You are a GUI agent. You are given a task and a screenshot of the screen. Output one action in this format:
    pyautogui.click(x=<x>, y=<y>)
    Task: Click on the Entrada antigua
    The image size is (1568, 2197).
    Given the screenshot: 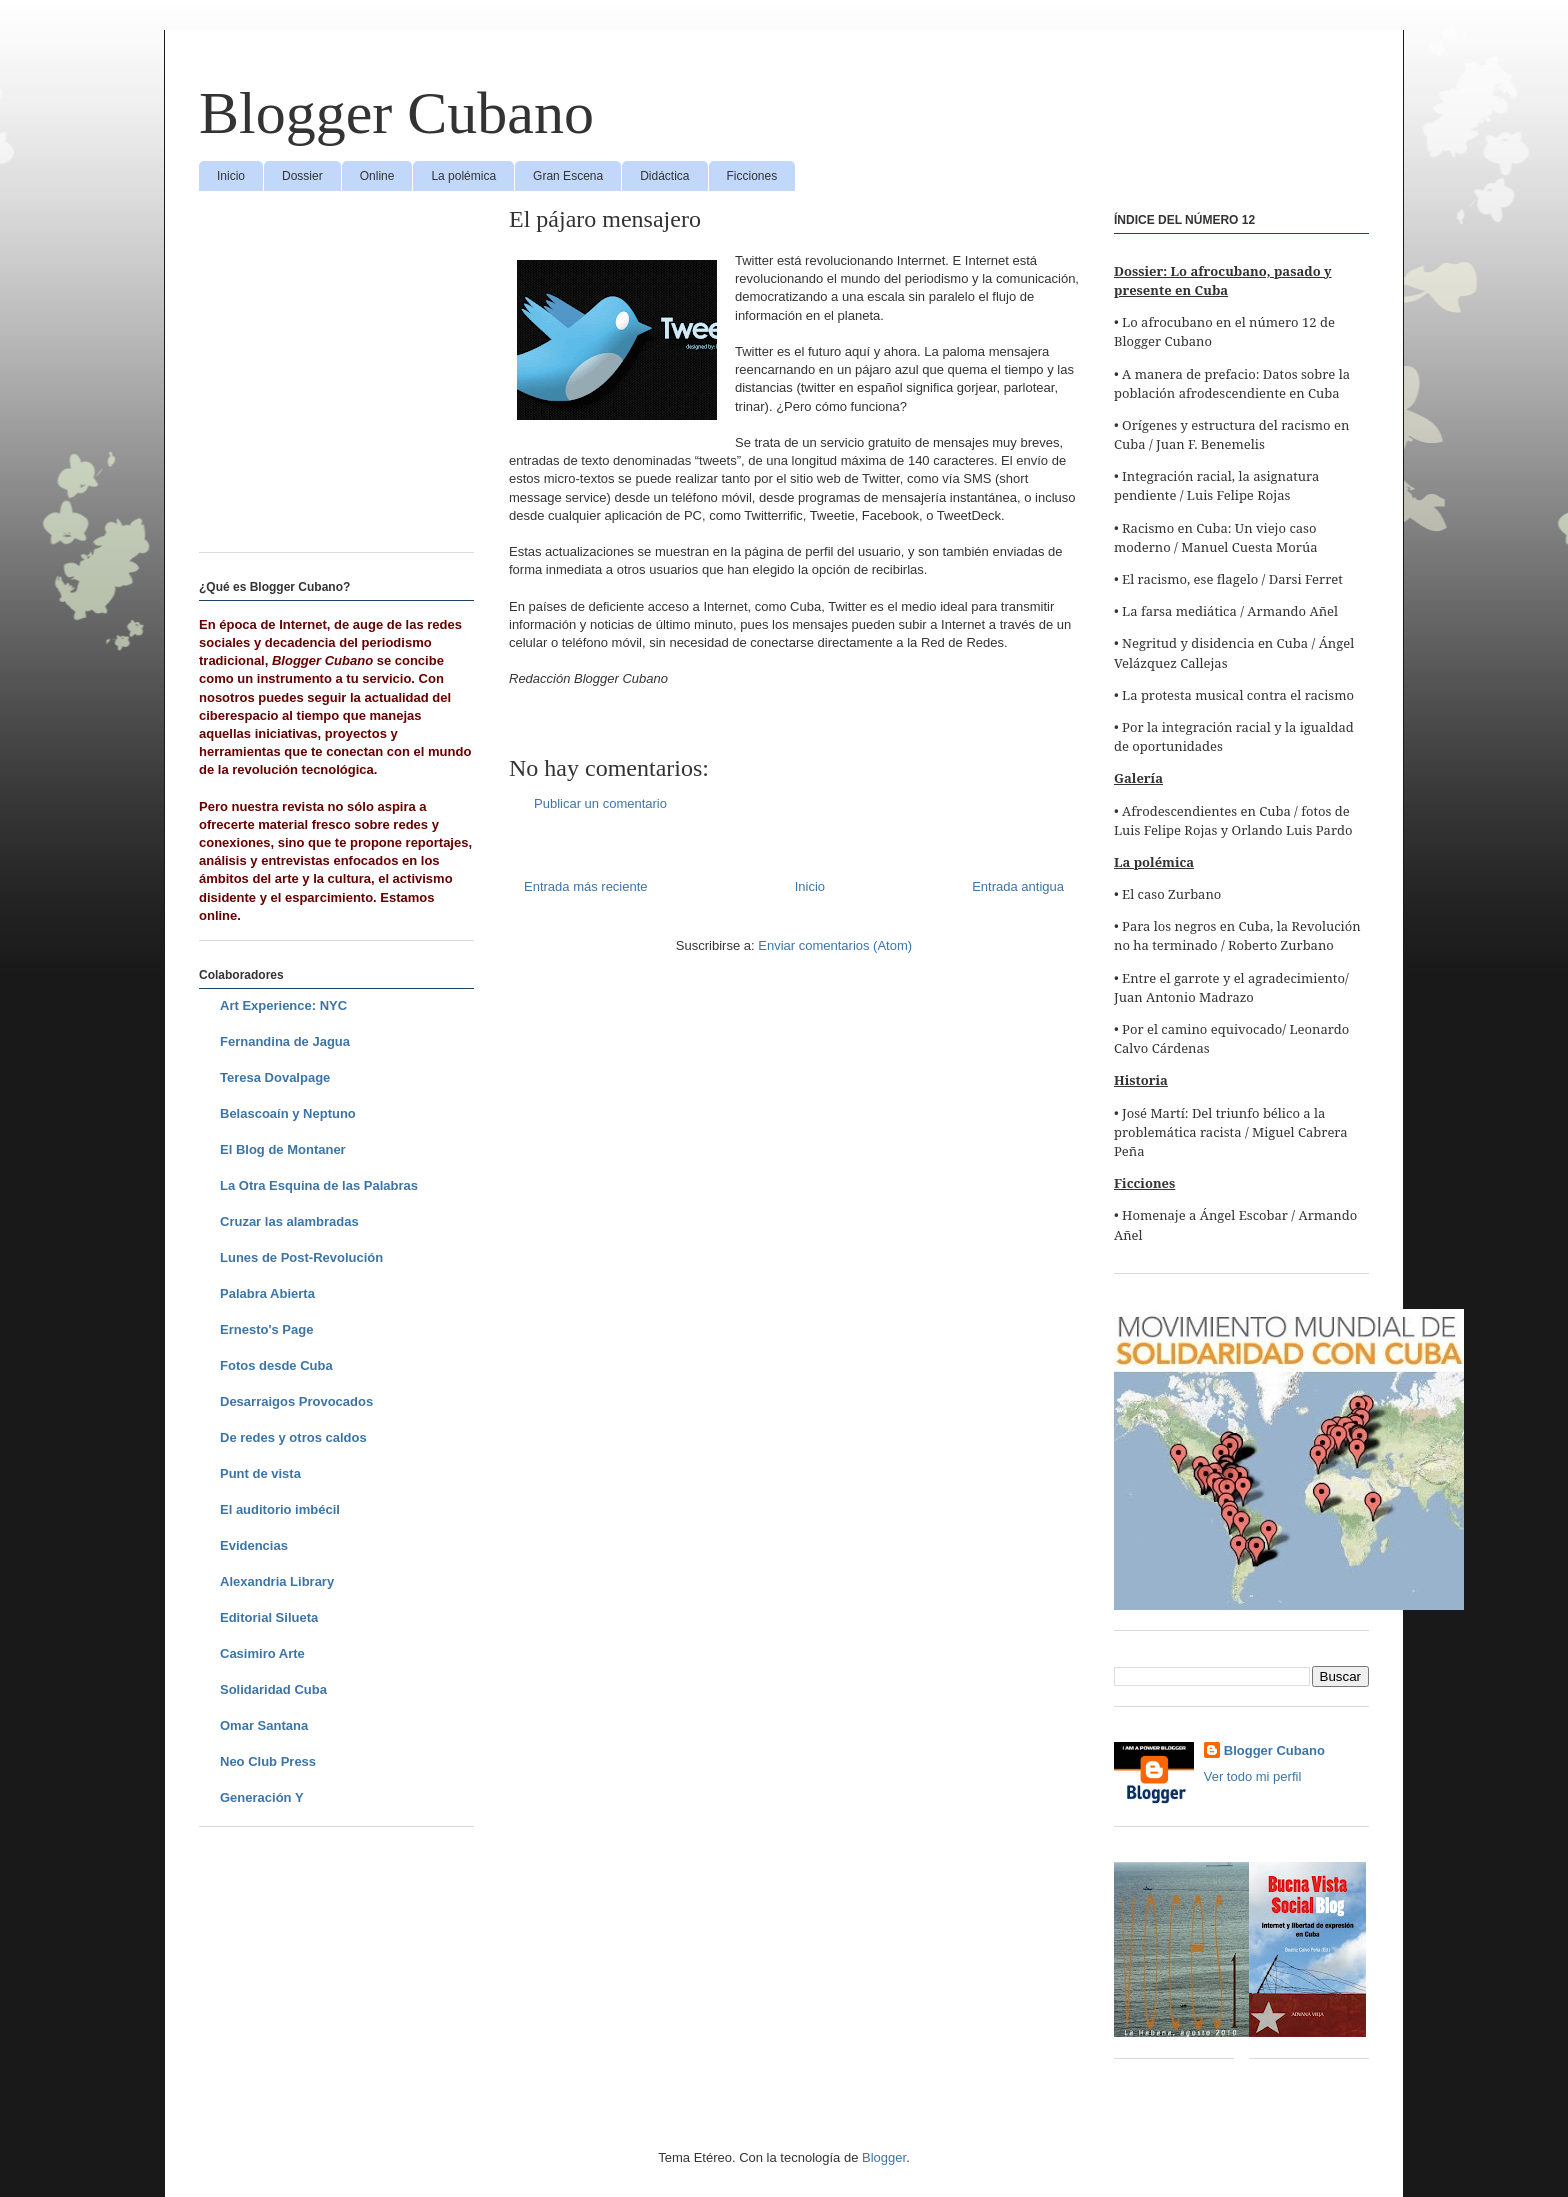 What is the action you would take?
    pyautogui.click(x=1018, y=886)
    